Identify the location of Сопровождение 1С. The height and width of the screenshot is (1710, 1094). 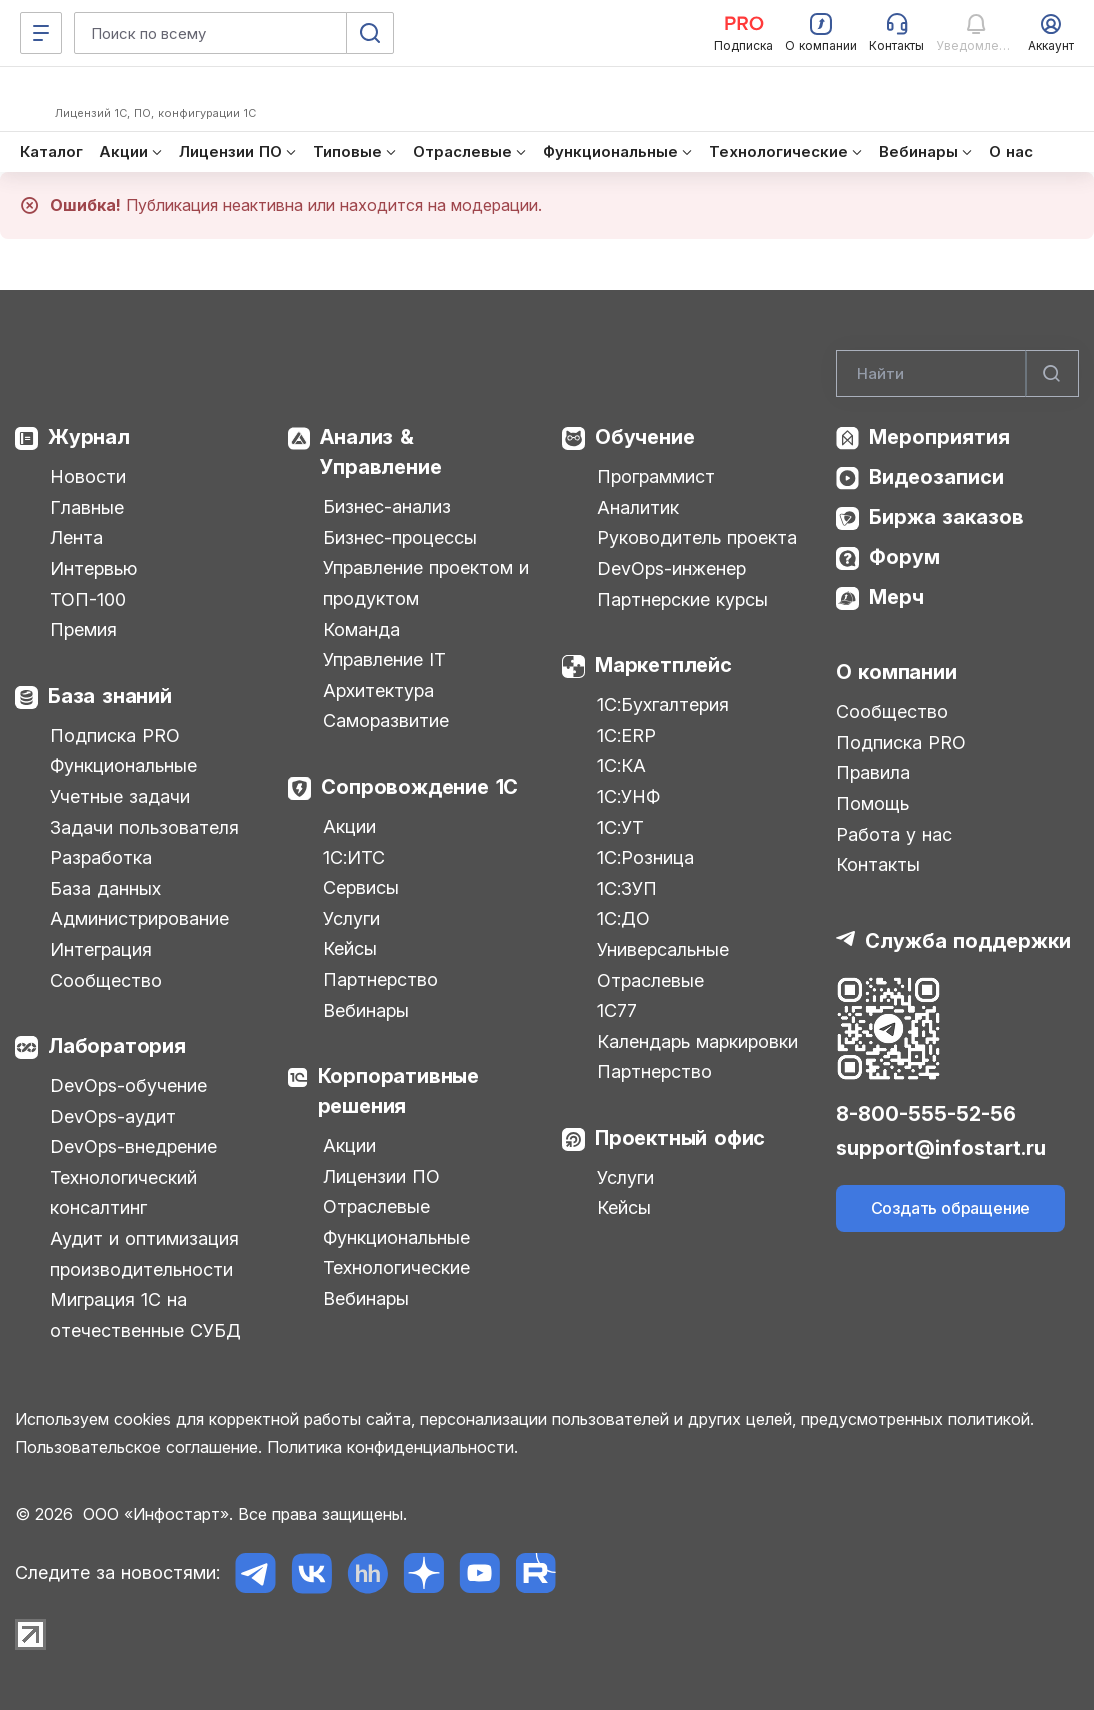
(419, 787).